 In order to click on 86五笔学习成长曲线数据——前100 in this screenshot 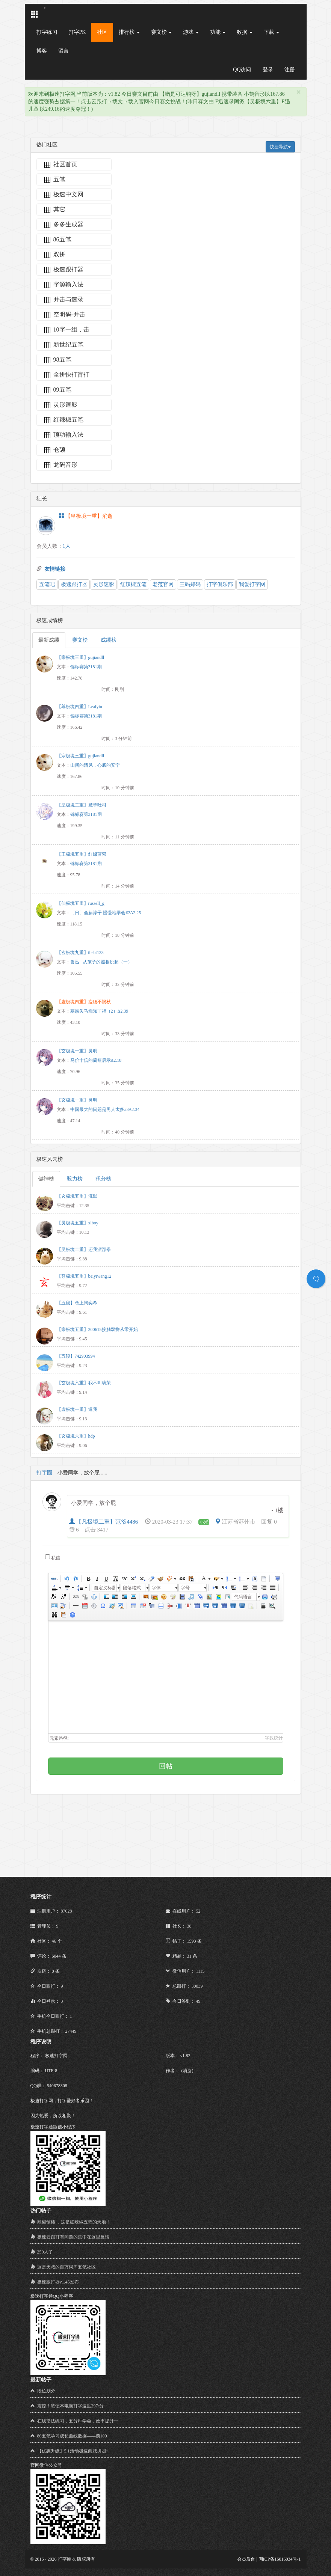, I will do `click(72, 2436)`.